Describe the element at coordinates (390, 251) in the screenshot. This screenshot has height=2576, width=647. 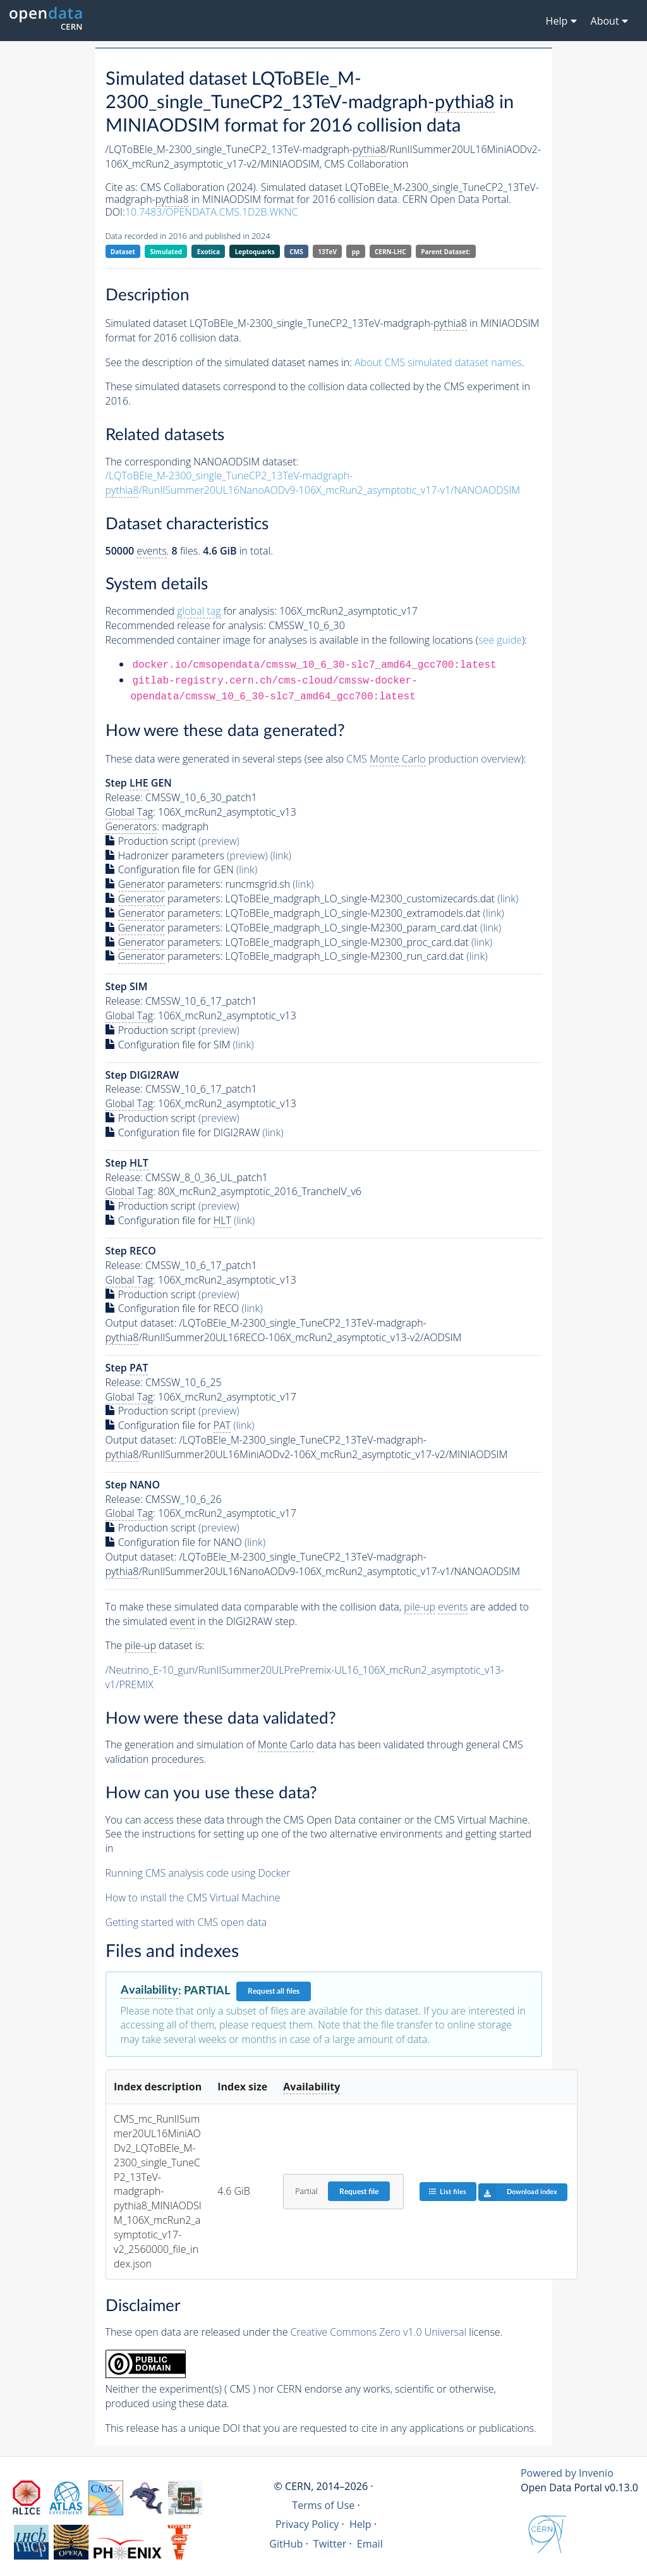
I see `CERN-LHC` at that location.